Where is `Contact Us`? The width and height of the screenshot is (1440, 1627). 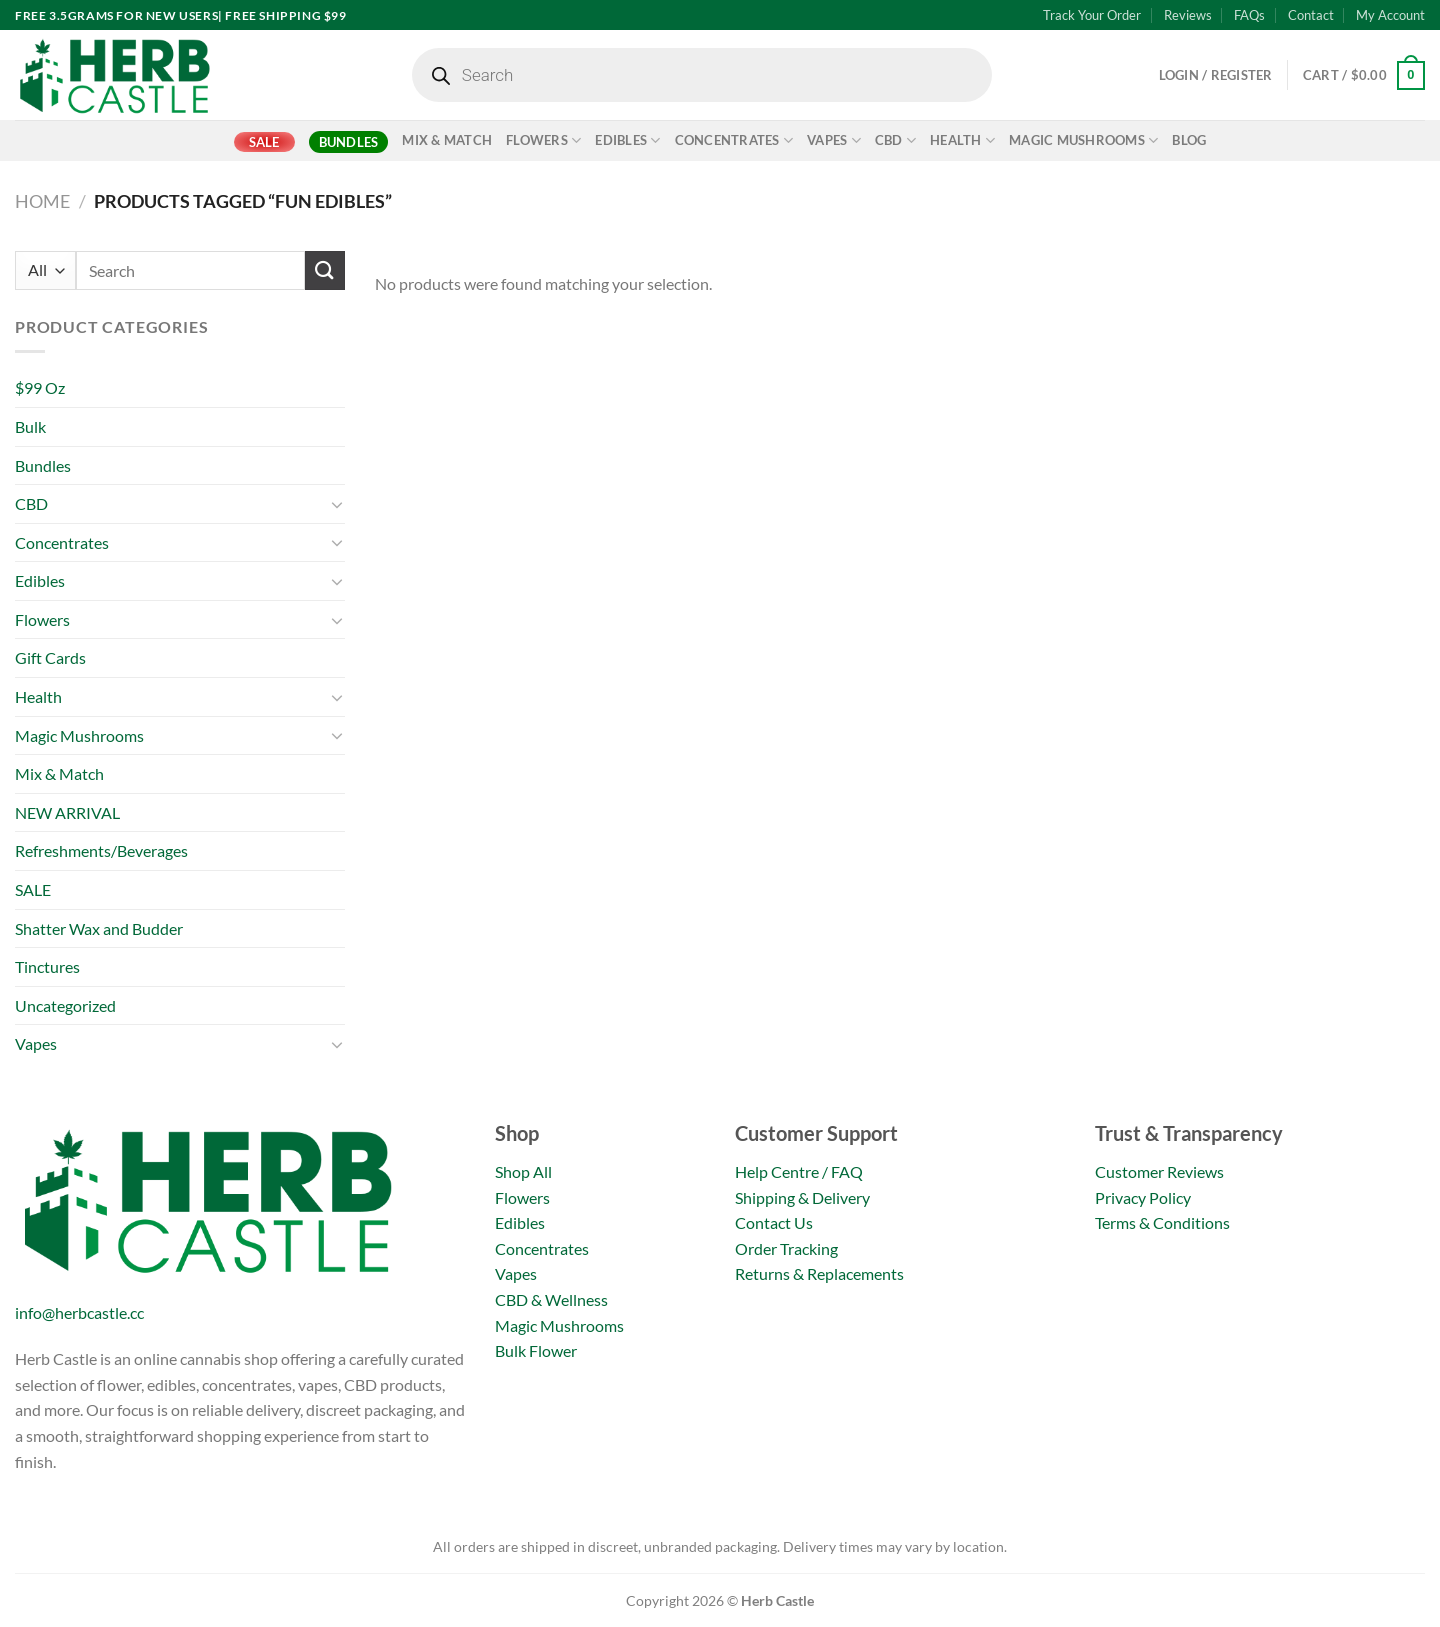 Contact Us is located at coordinates (774, 1222).